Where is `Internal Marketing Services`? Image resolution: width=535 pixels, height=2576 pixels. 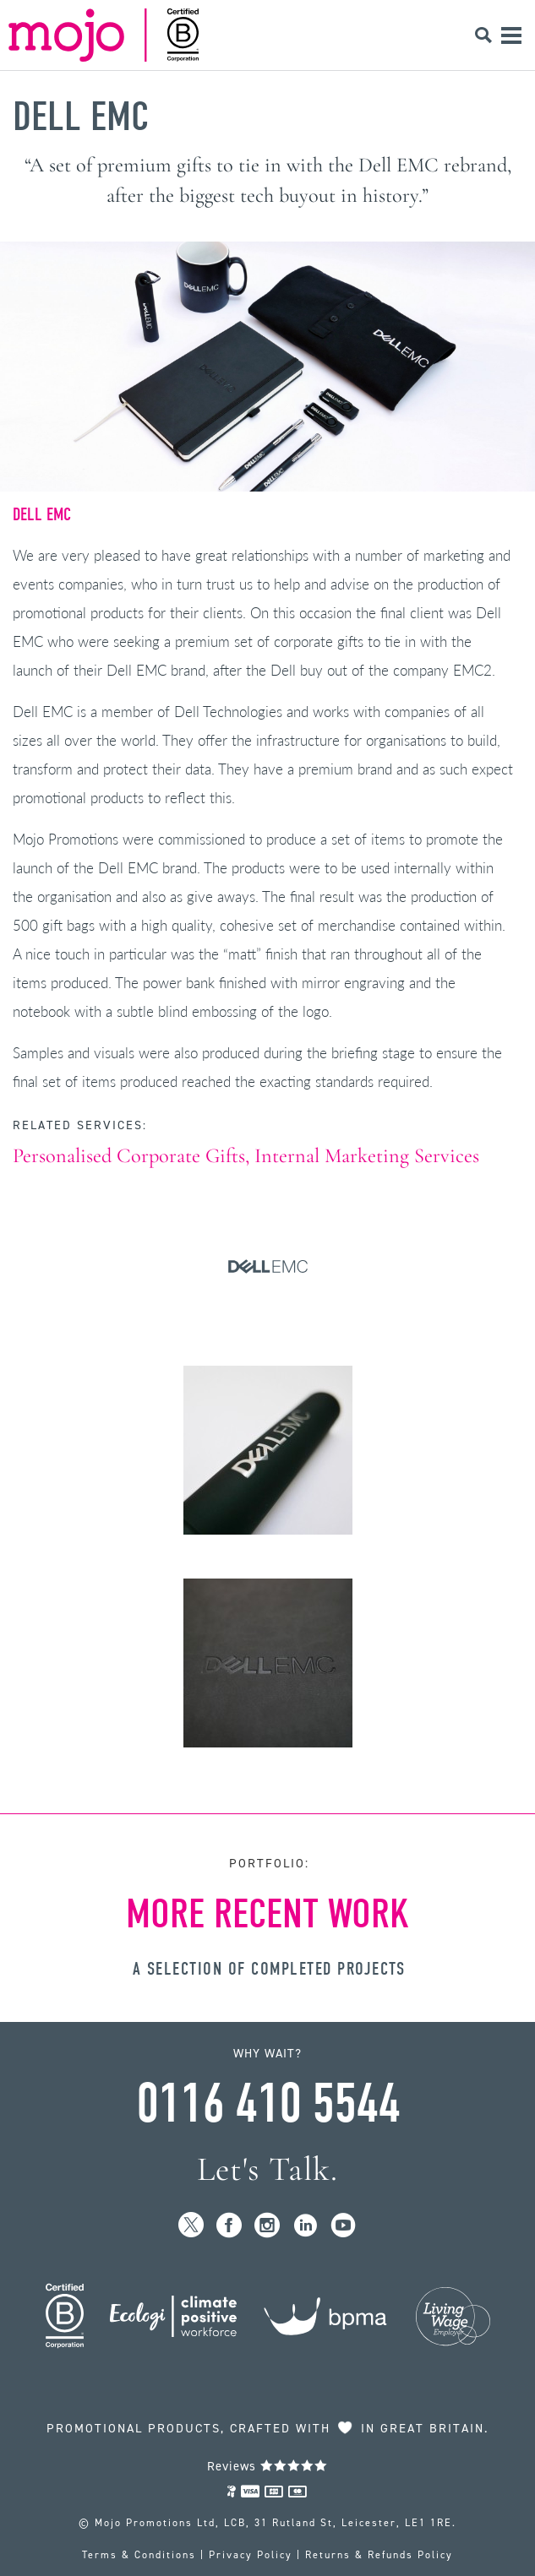
Internal Marketing Services is located at coordinates (366, 1156).